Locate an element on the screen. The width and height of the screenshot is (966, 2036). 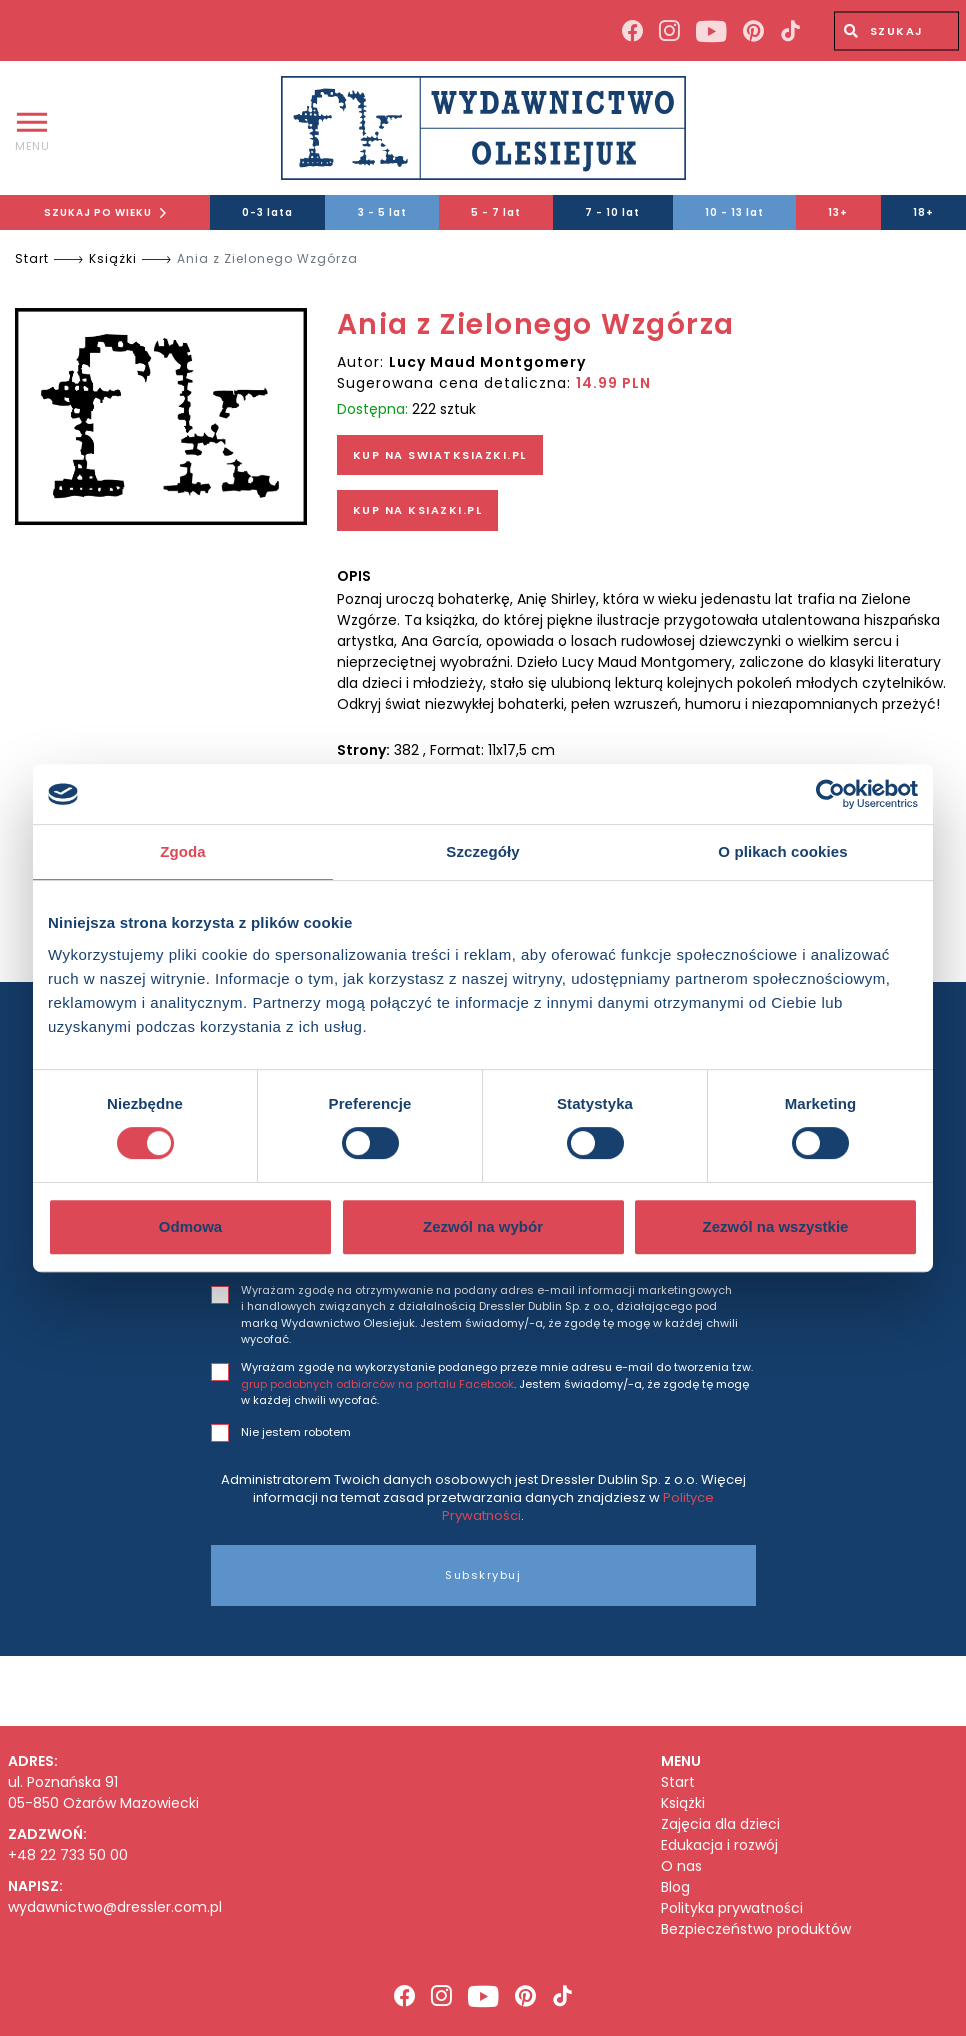
Zgoda [tab] is located at coordinates (183, 851).